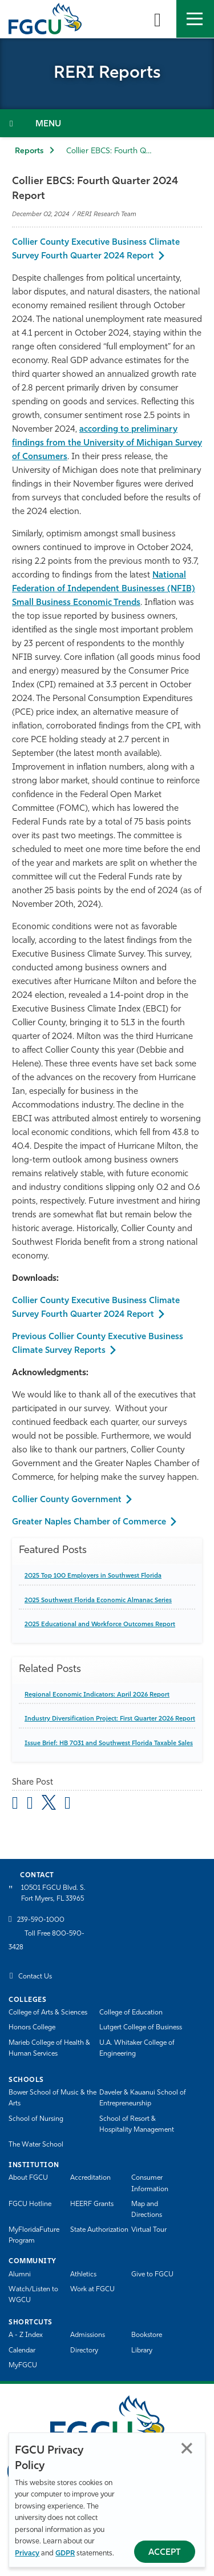  I want to click on Marieb College of Health & Human Services, so click(49, 2048).